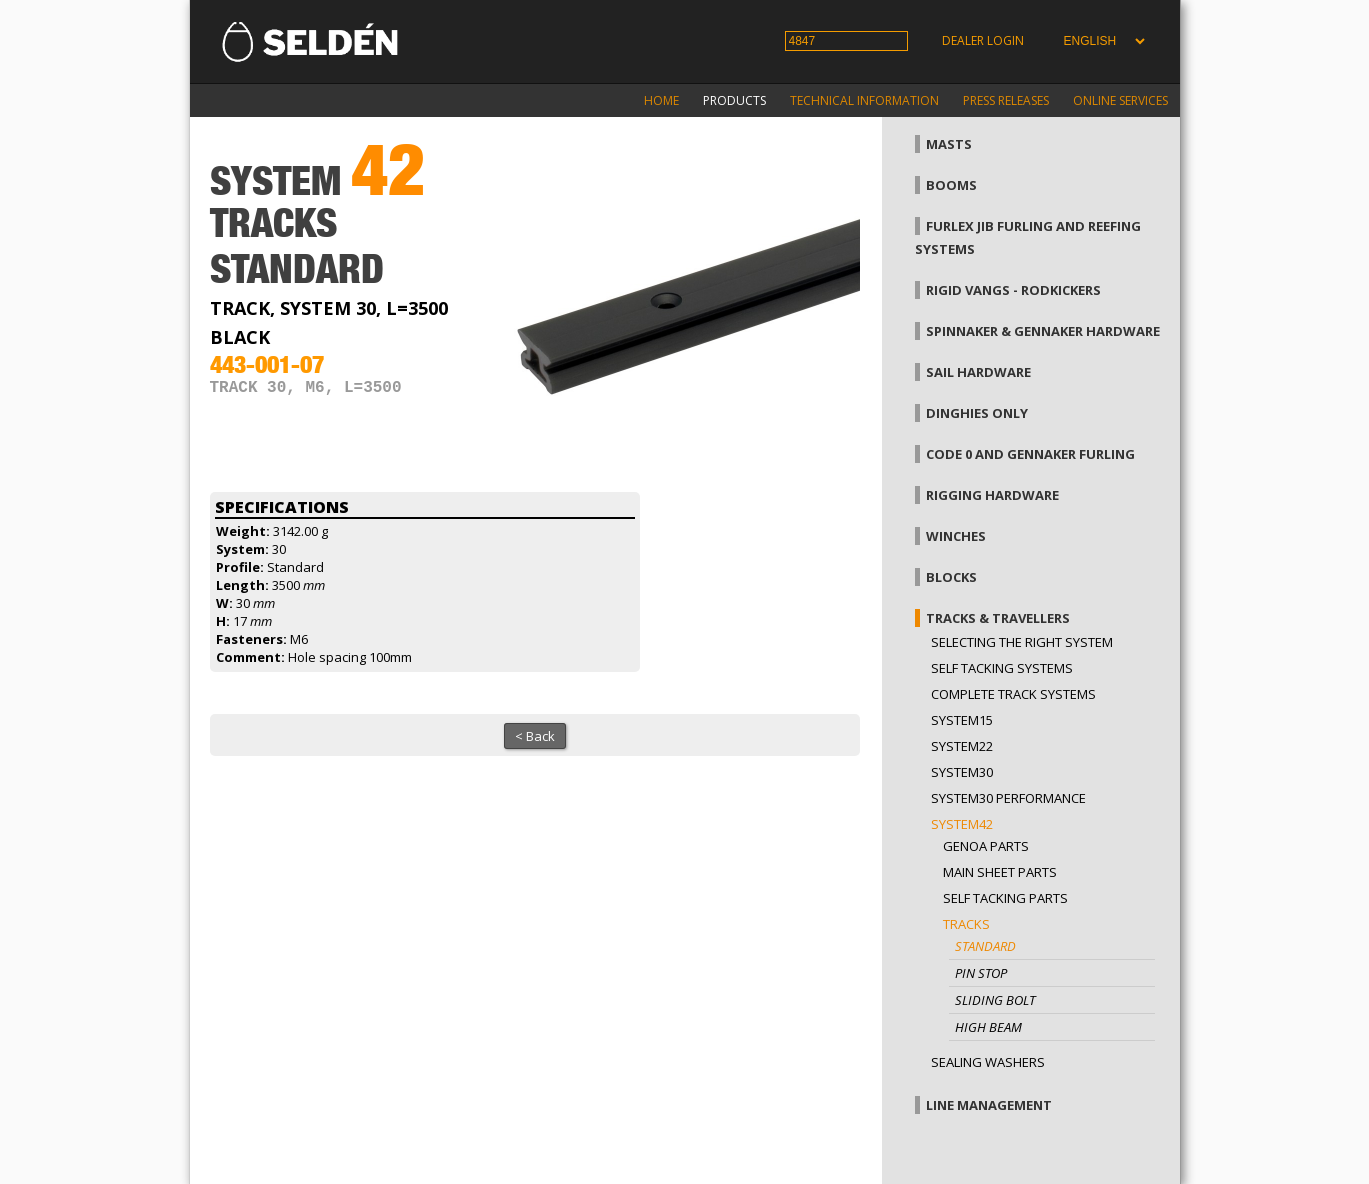 The width and height of the screenshot is (1369, 1184). I want to click on Pin stop, so click(981, 973).